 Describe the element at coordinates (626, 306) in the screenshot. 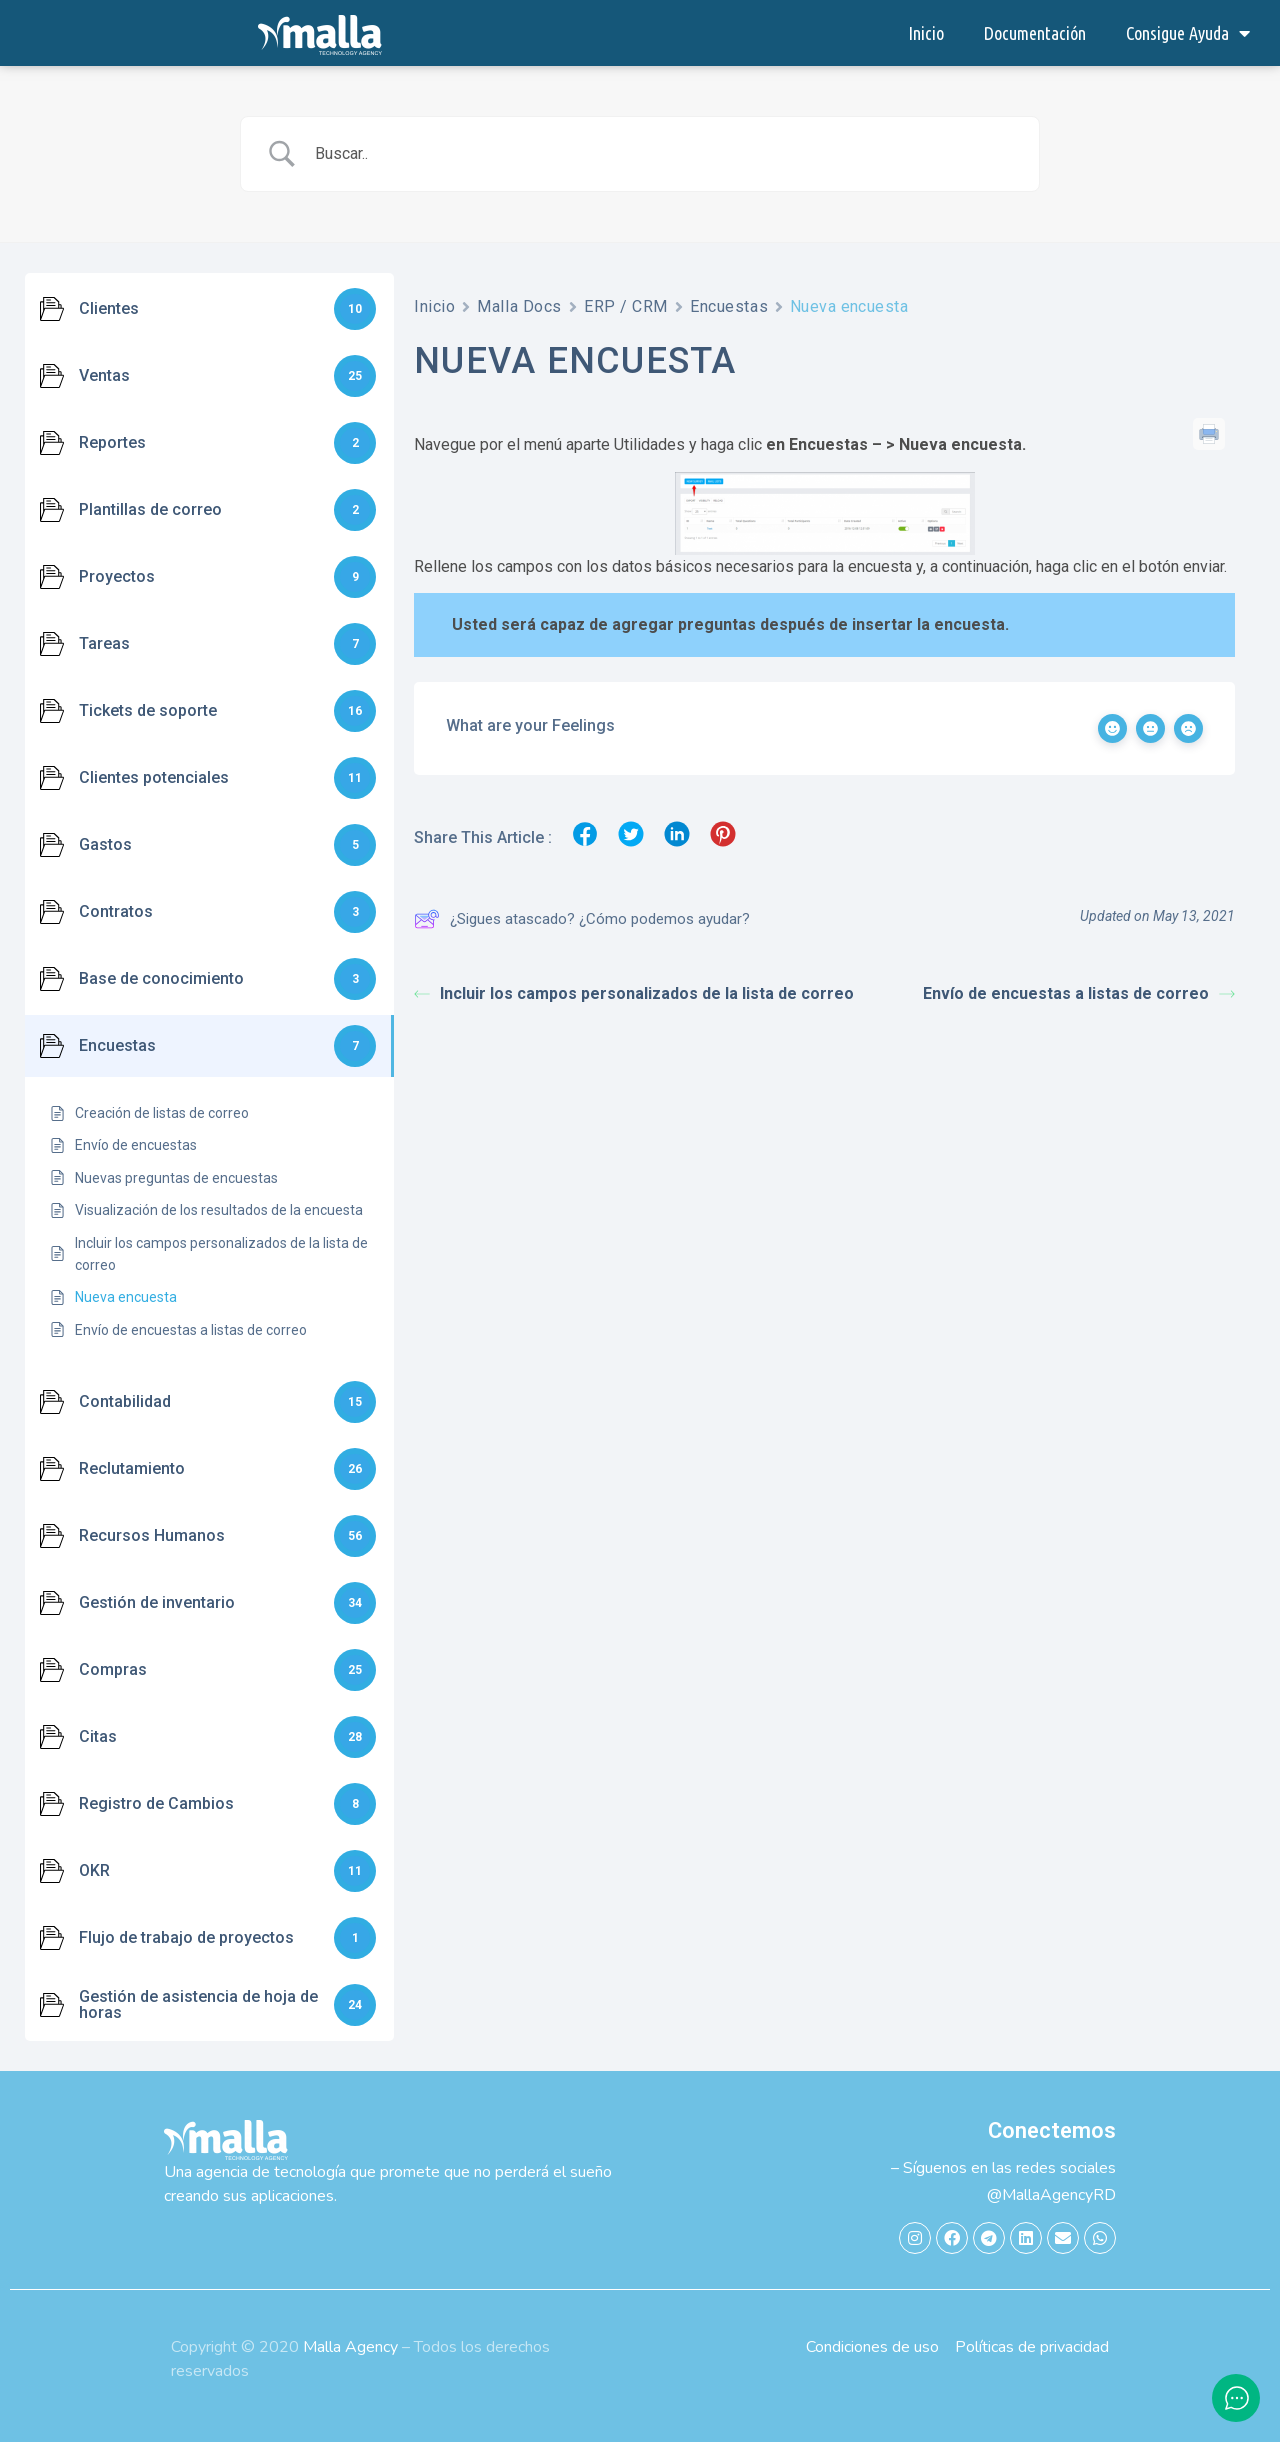

I see `ERP / CRM` at that location.